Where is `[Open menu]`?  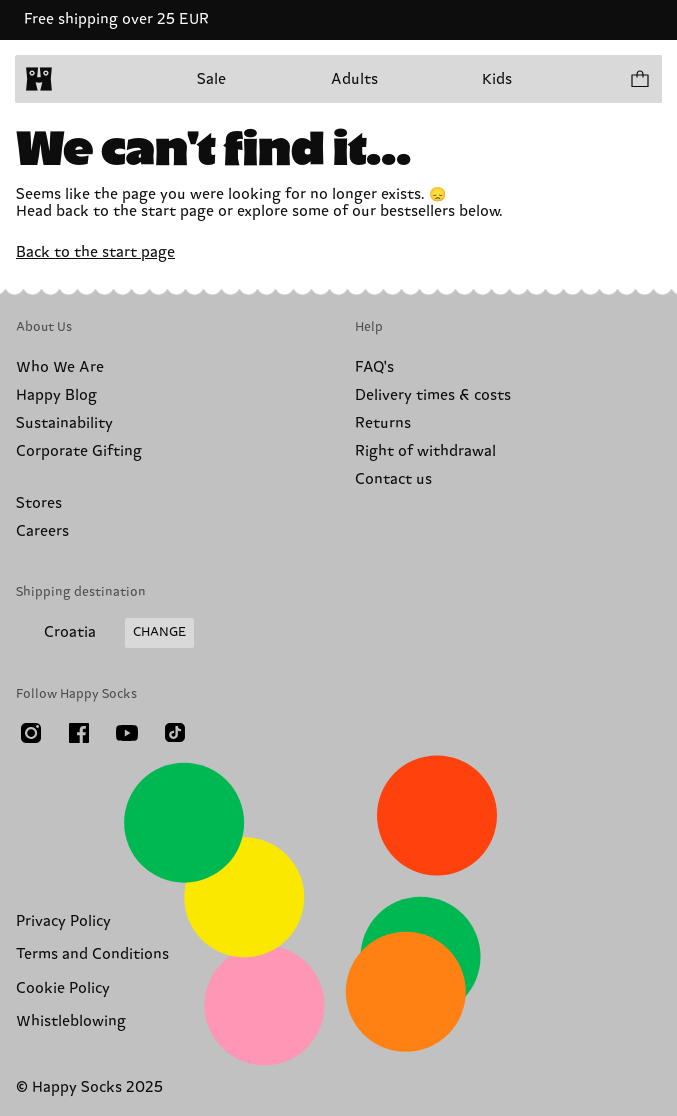 [Open menu] is located at coordinates (78, 79).